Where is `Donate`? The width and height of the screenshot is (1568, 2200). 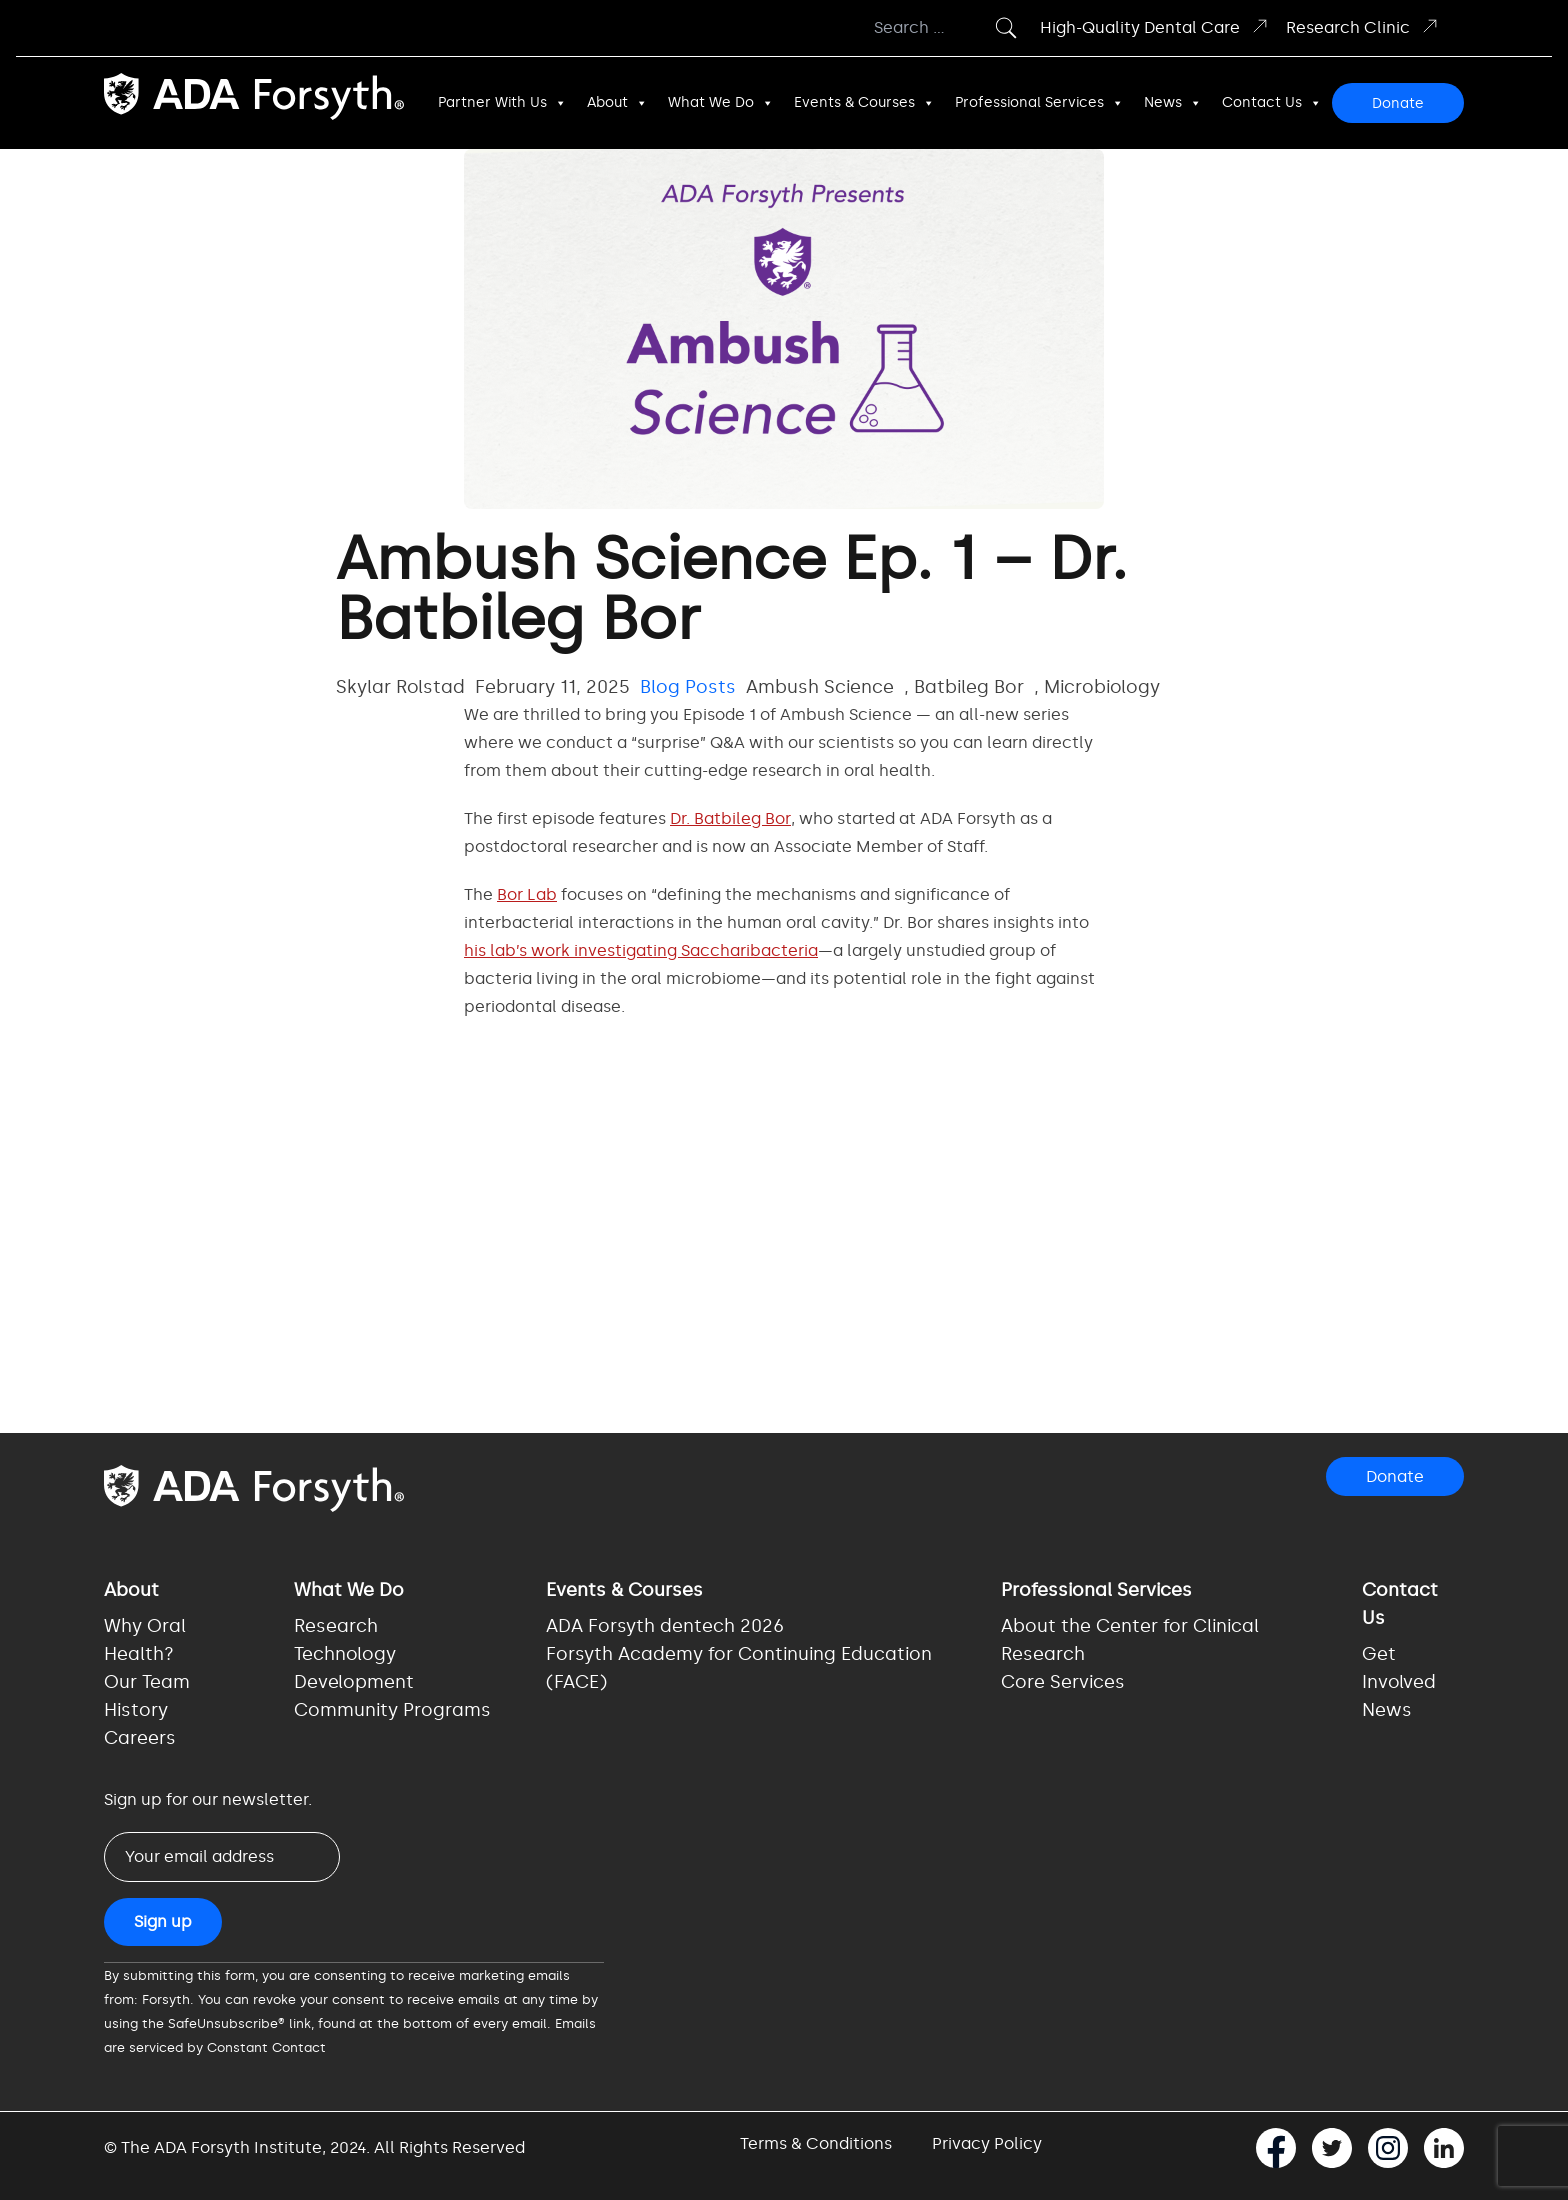 Donate is located at coordinates (1398, 103).